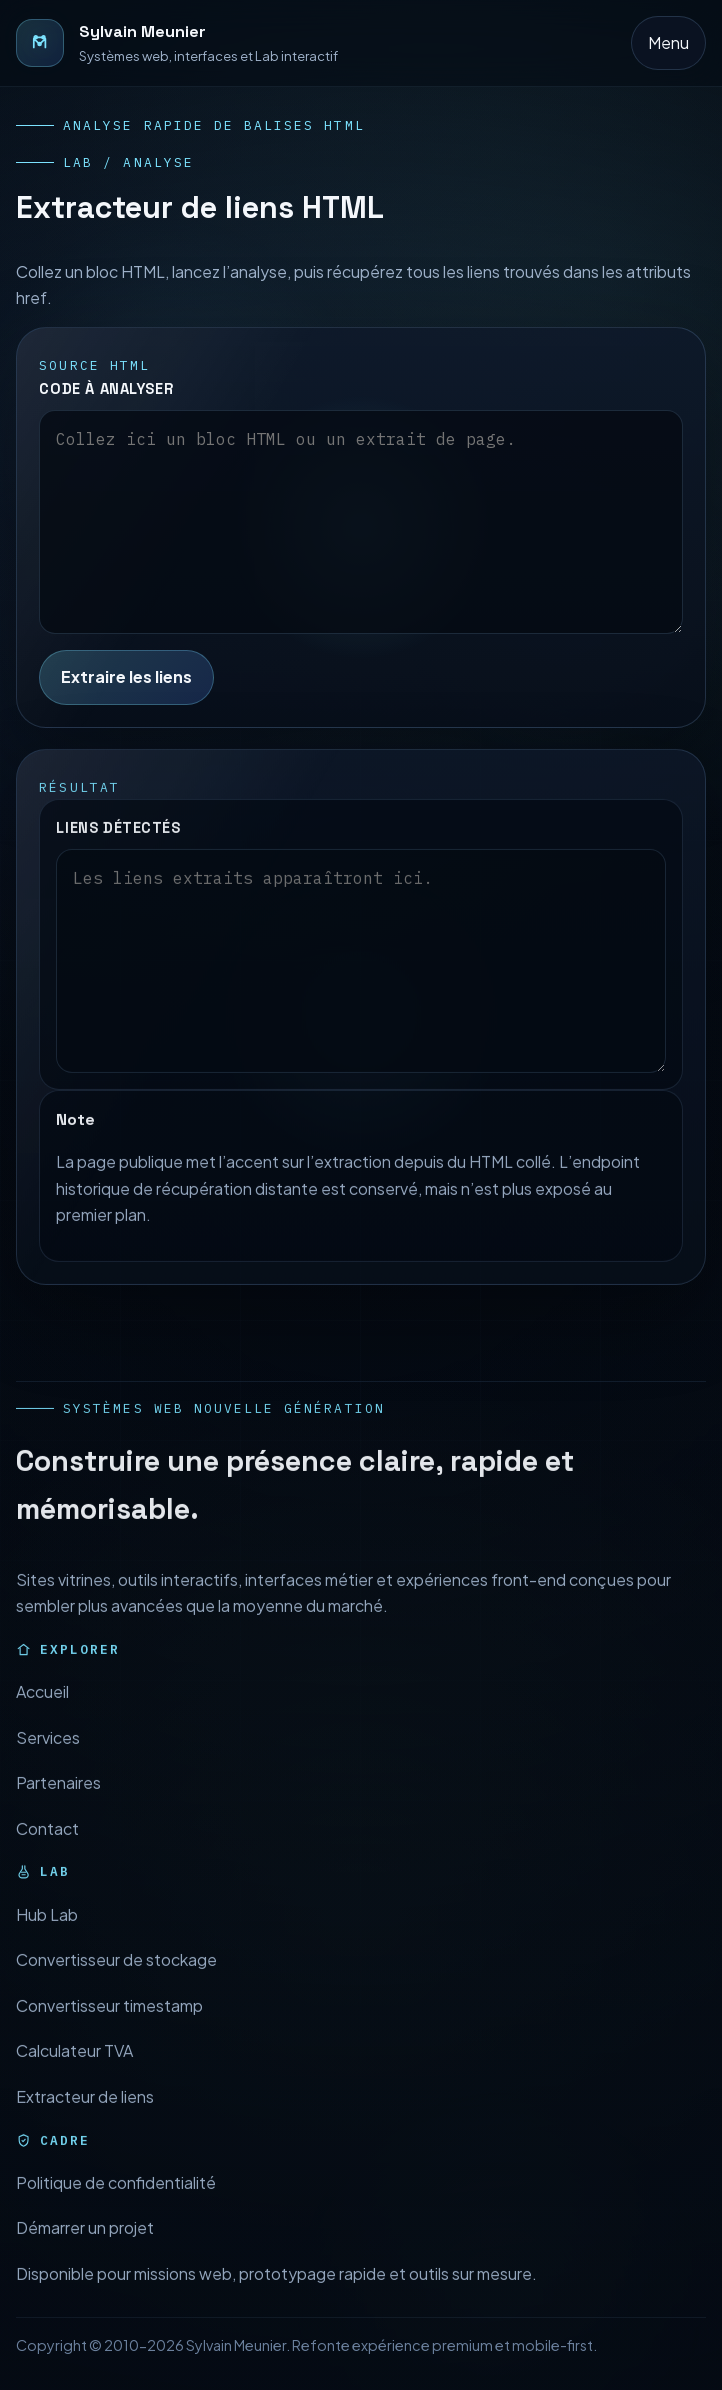 Image resolution: width=722 pixels, height=2390 pixels. I want to click on Hub Lab, so click(47, 1932).